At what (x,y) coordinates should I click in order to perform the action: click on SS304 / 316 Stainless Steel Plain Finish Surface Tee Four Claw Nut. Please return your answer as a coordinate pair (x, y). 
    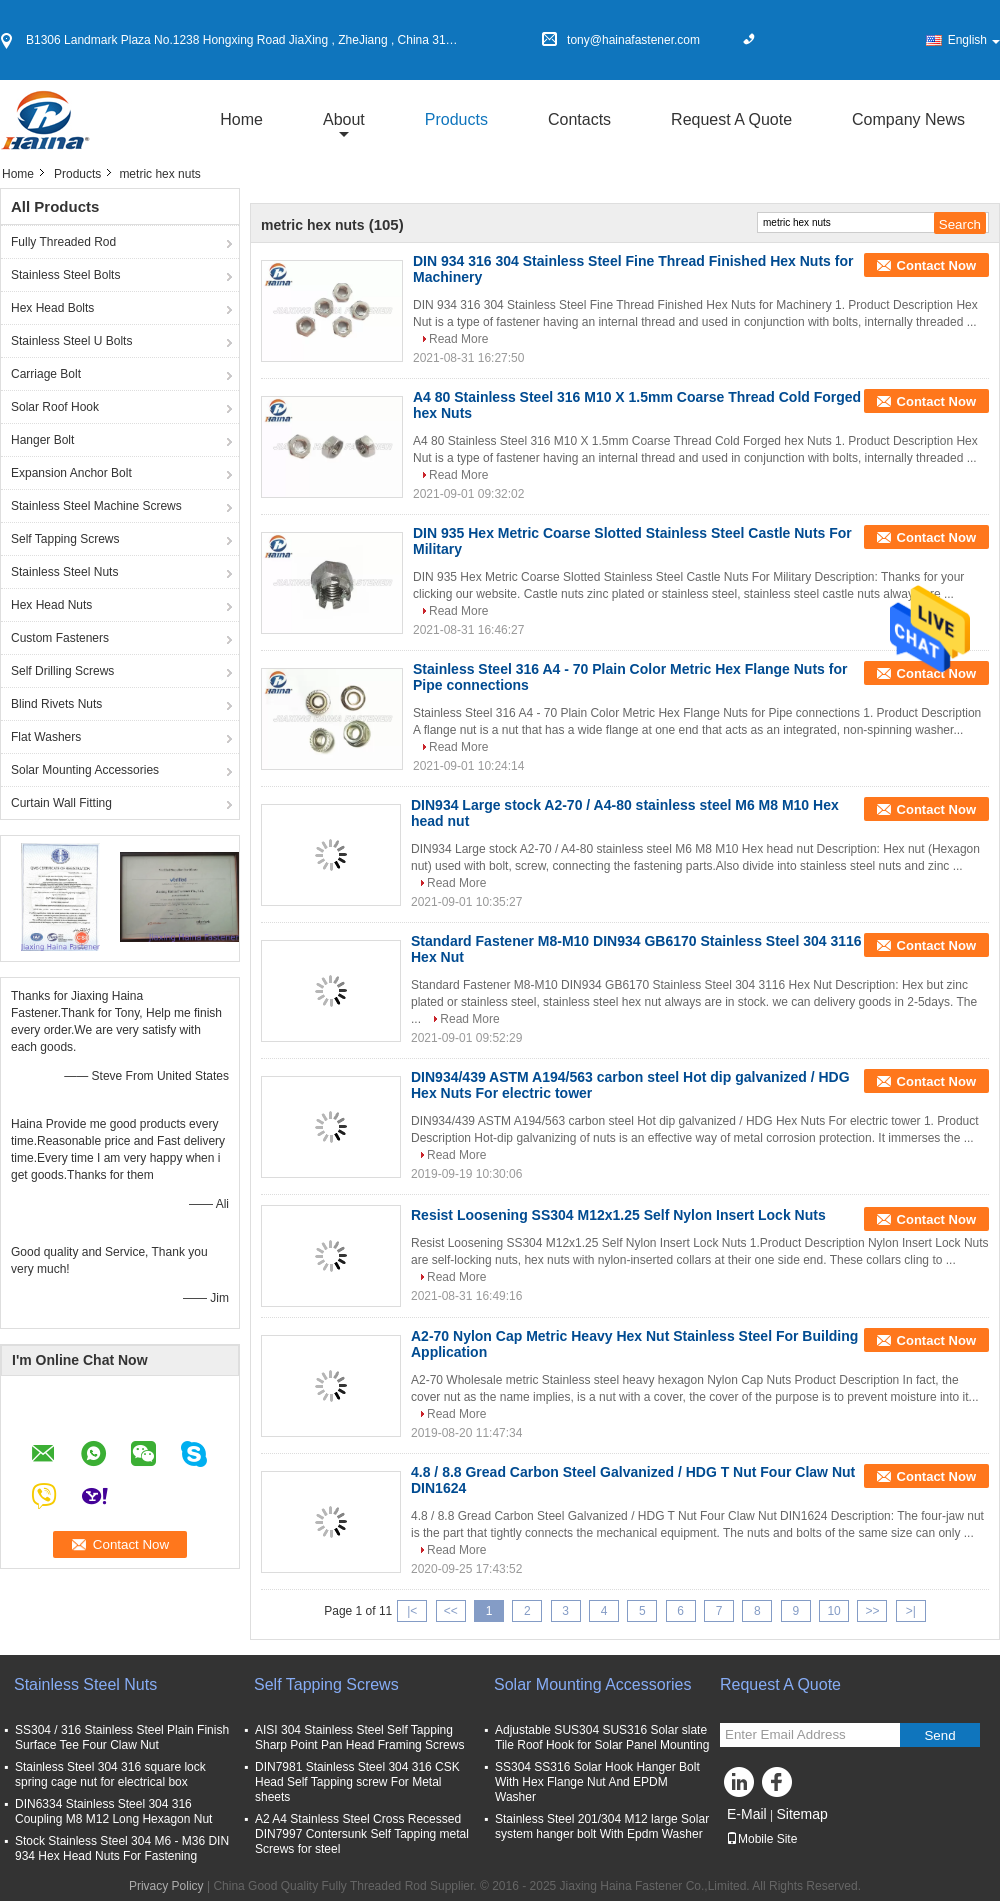
    Looking at the image, I should click on (122, 1737).